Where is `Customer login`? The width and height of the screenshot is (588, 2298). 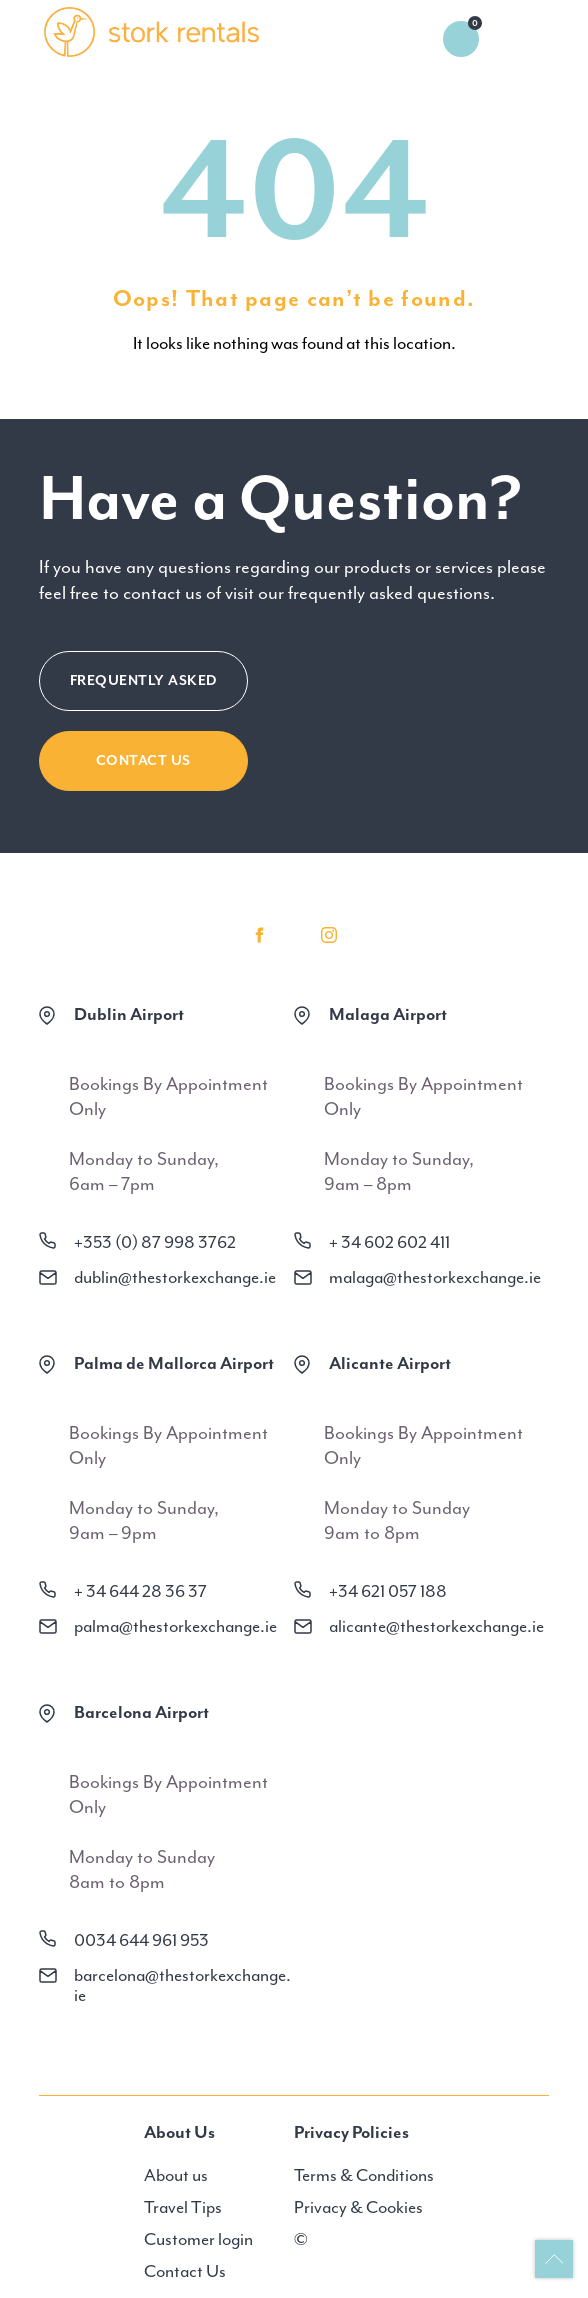
Customer login is located at coordinates (198, 2239).